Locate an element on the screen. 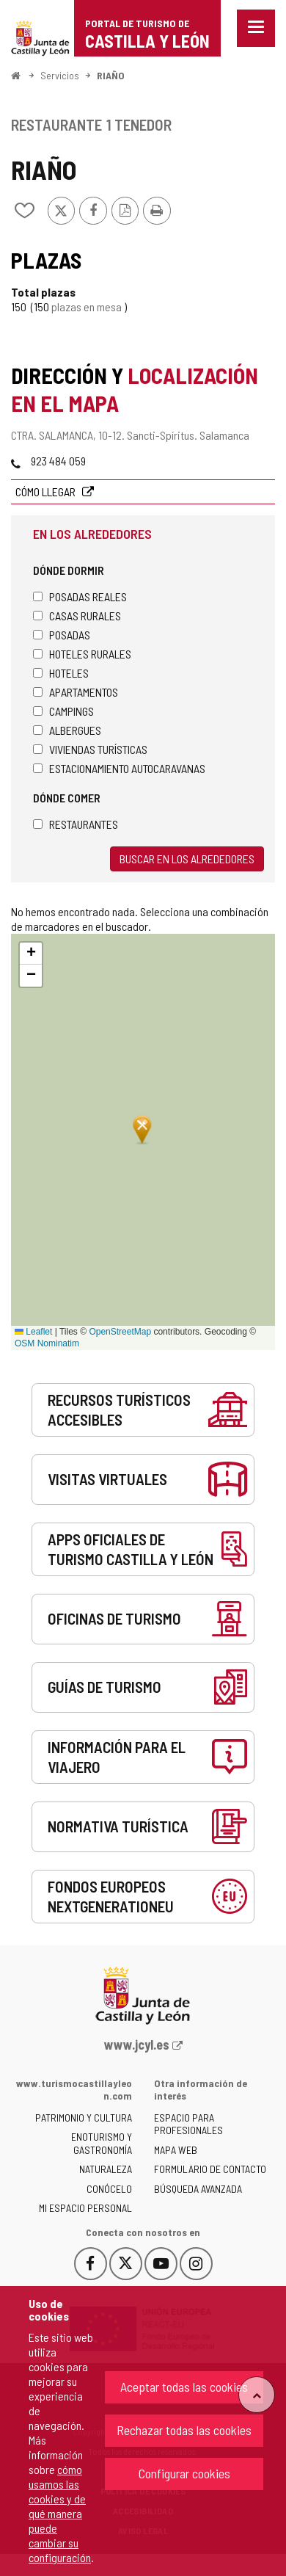  Campings is located at coordinates (63, 711).